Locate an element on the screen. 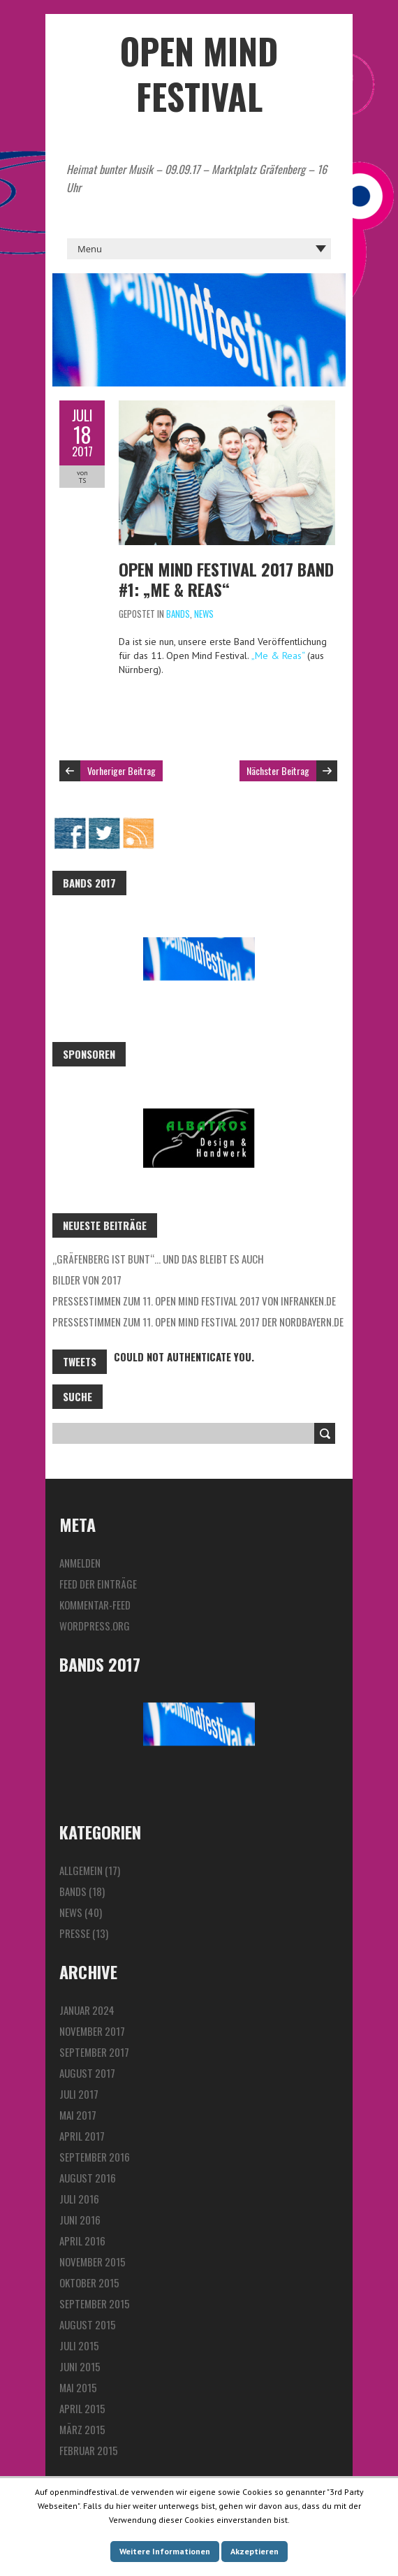 The image size is (398, 2576). September 2016 is located at coordinates (94, 2156).